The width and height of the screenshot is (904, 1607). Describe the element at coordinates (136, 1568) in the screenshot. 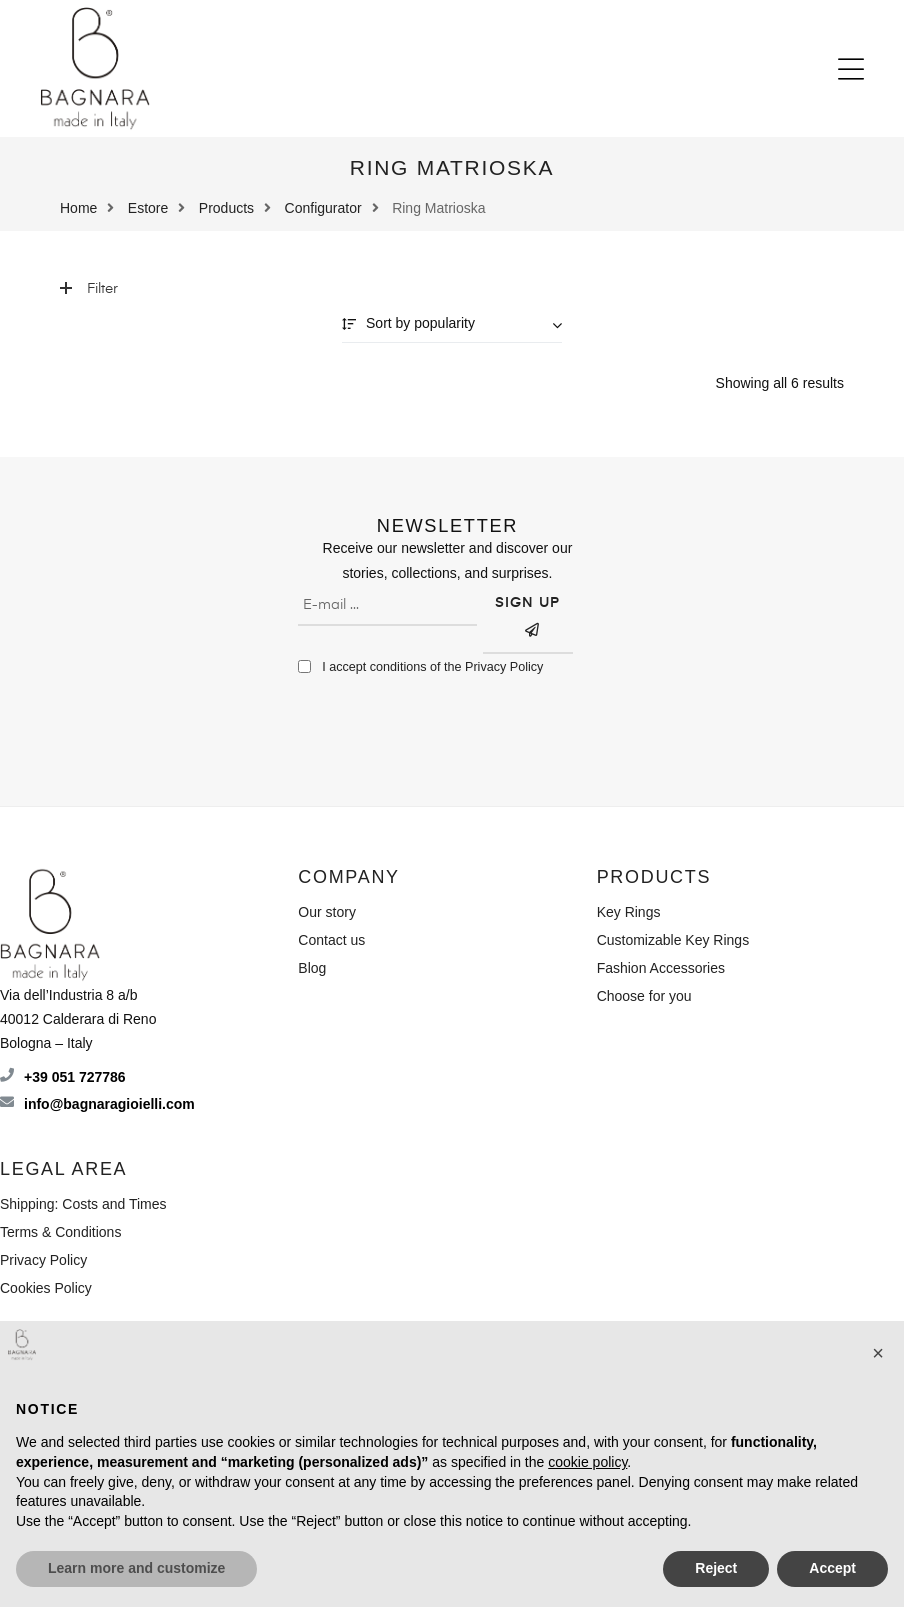

I see `Learn more and customize [button]` at that location.